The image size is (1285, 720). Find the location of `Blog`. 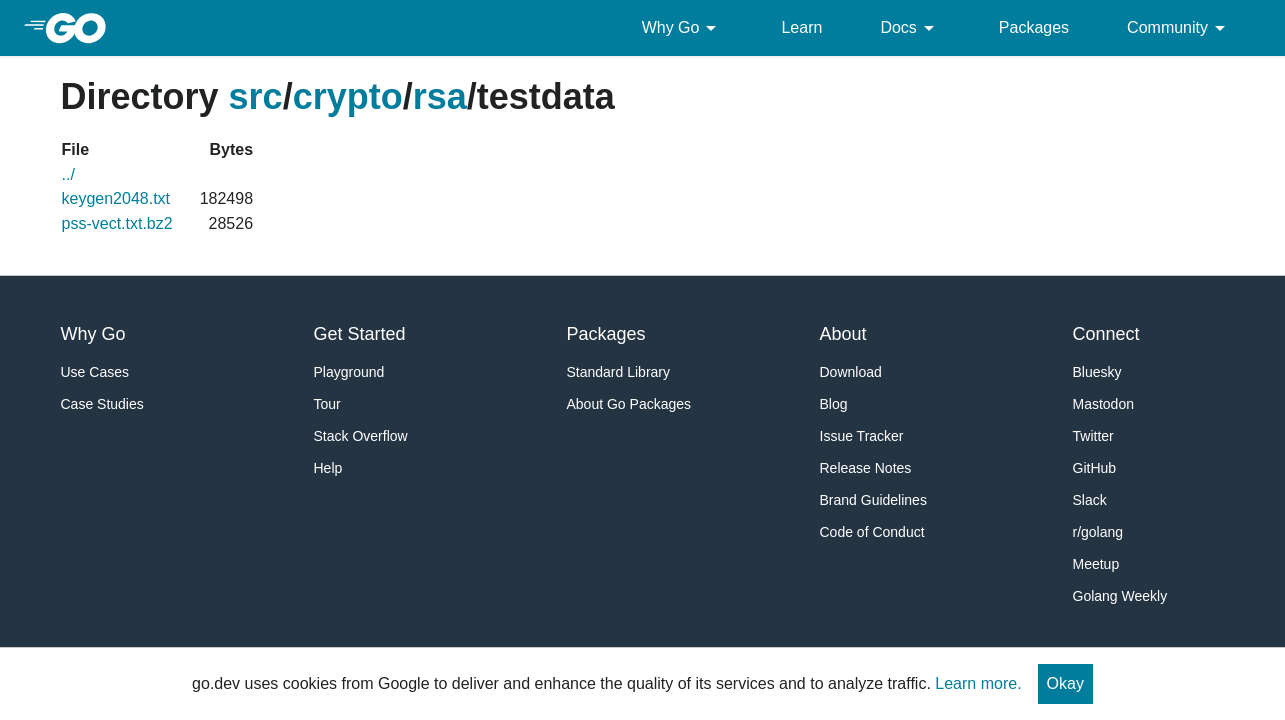

Blog is located at coordinates (834, 404).